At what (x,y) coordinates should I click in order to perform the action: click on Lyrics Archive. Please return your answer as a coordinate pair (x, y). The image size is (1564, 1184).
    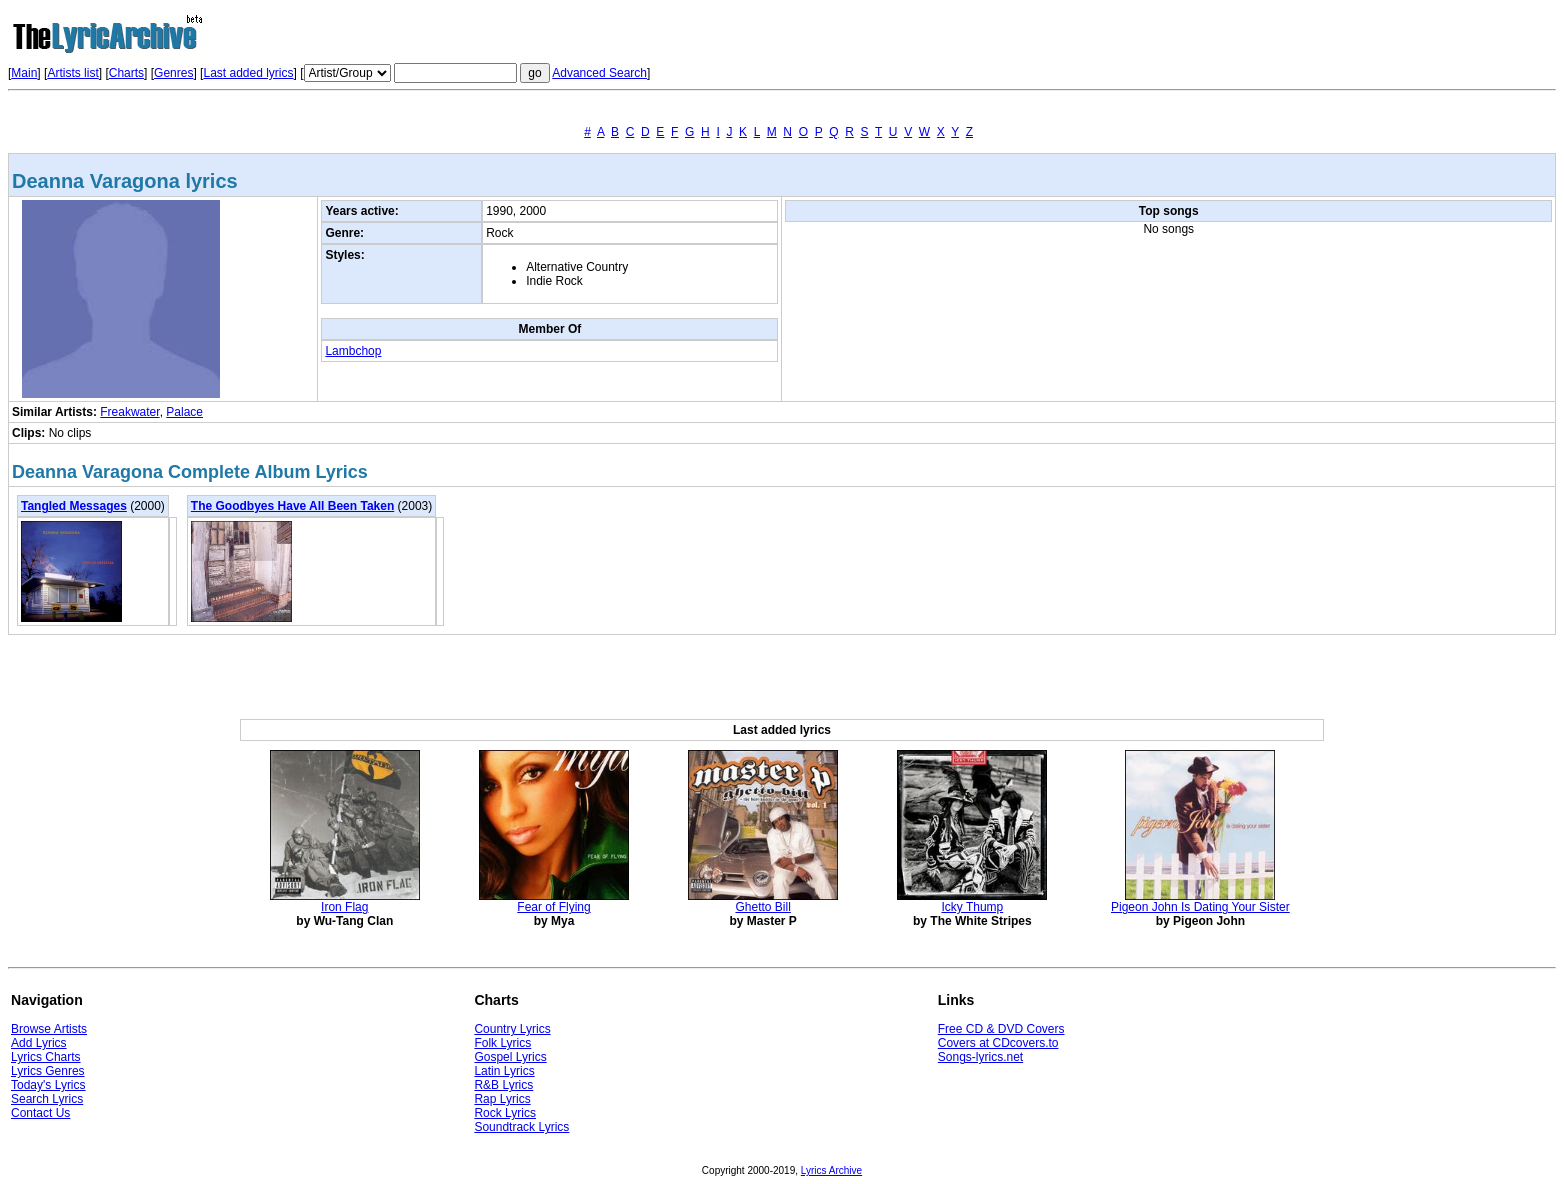
    Looking at the image, I should click on (831, 1170).